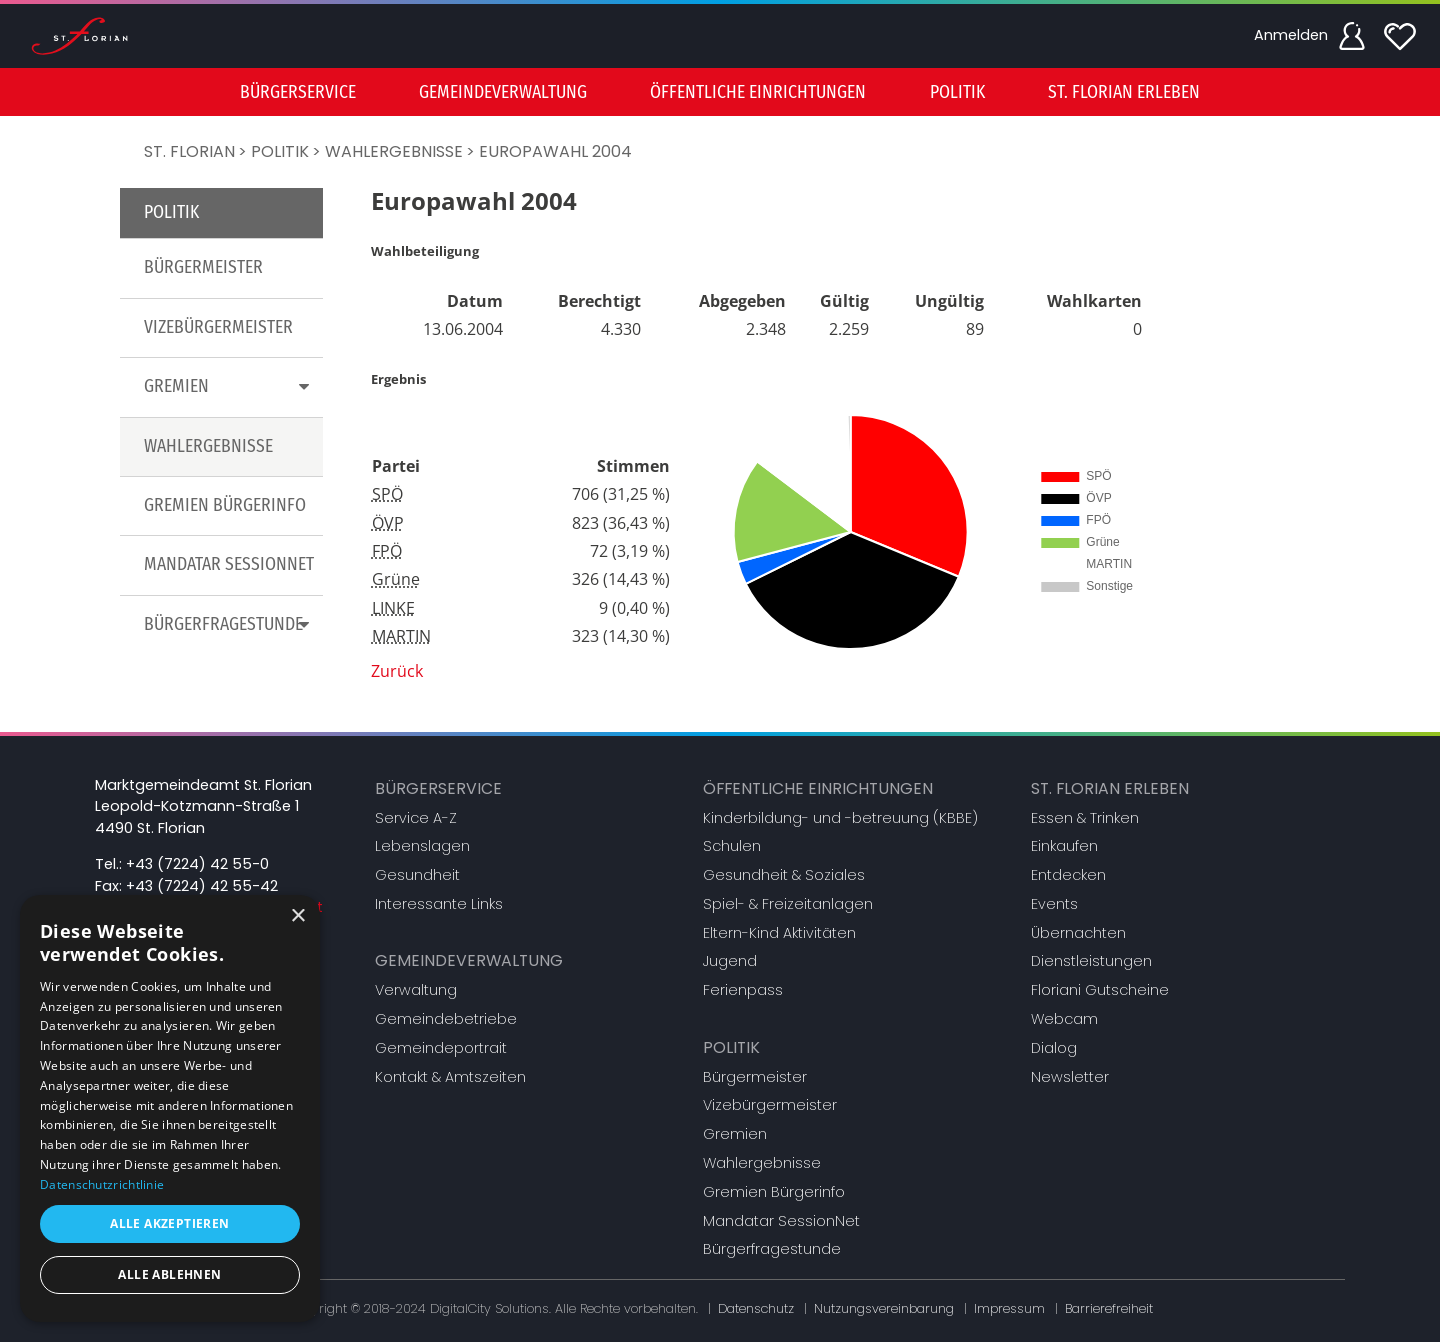 This screenshot has height=1342, width=1440. I want to click on Floriani Gutscheine, so click(1100, 990).